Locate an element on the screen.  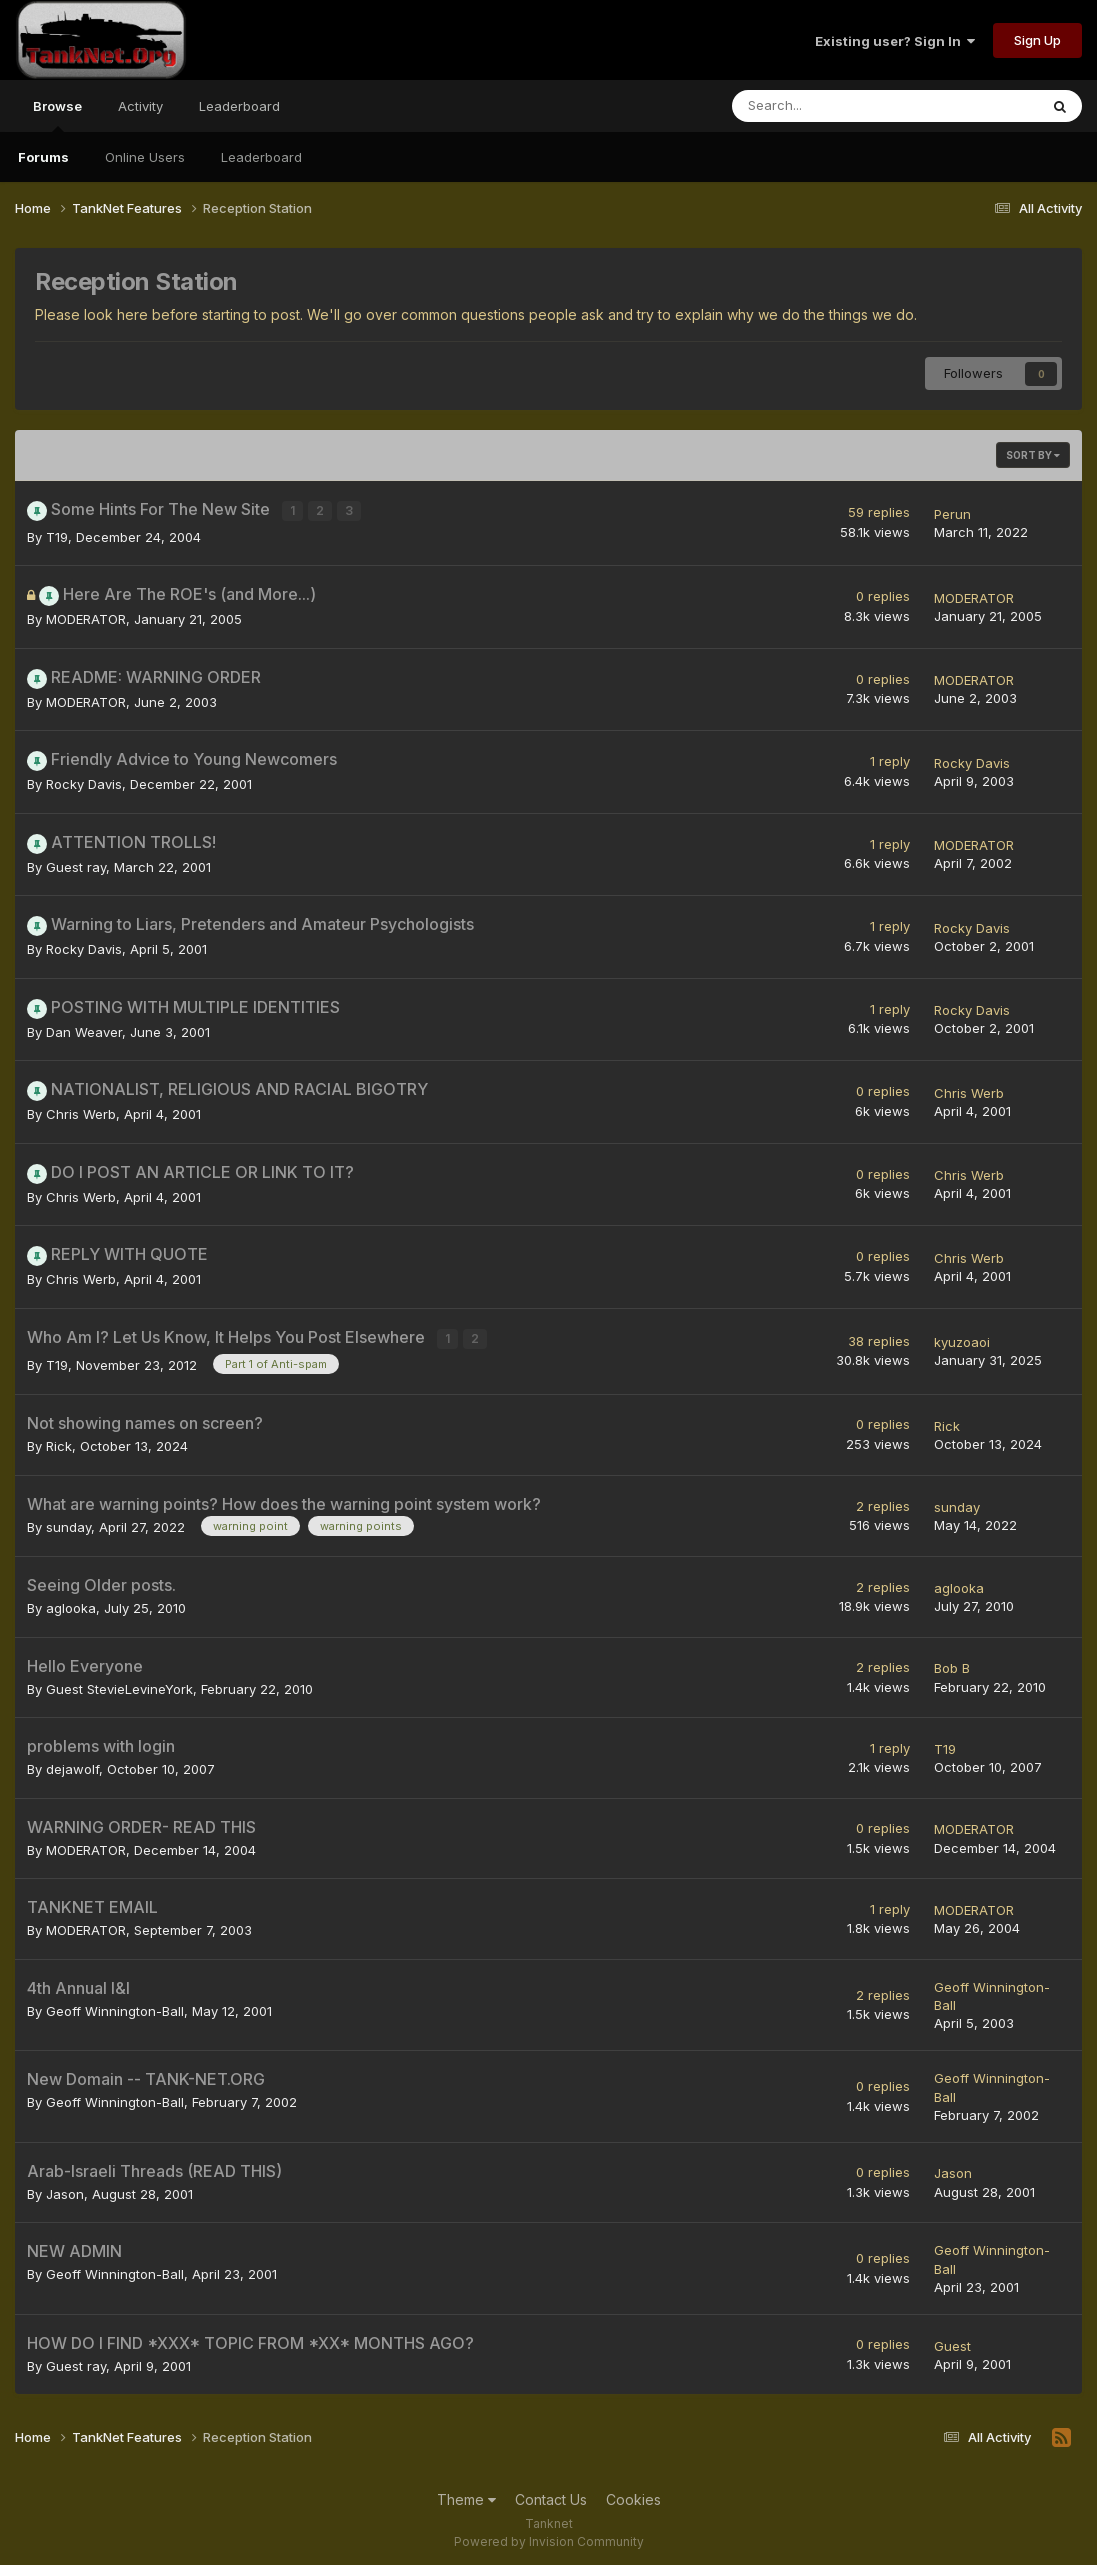
kyuzoaoi is located at coordinates (962, 1338).